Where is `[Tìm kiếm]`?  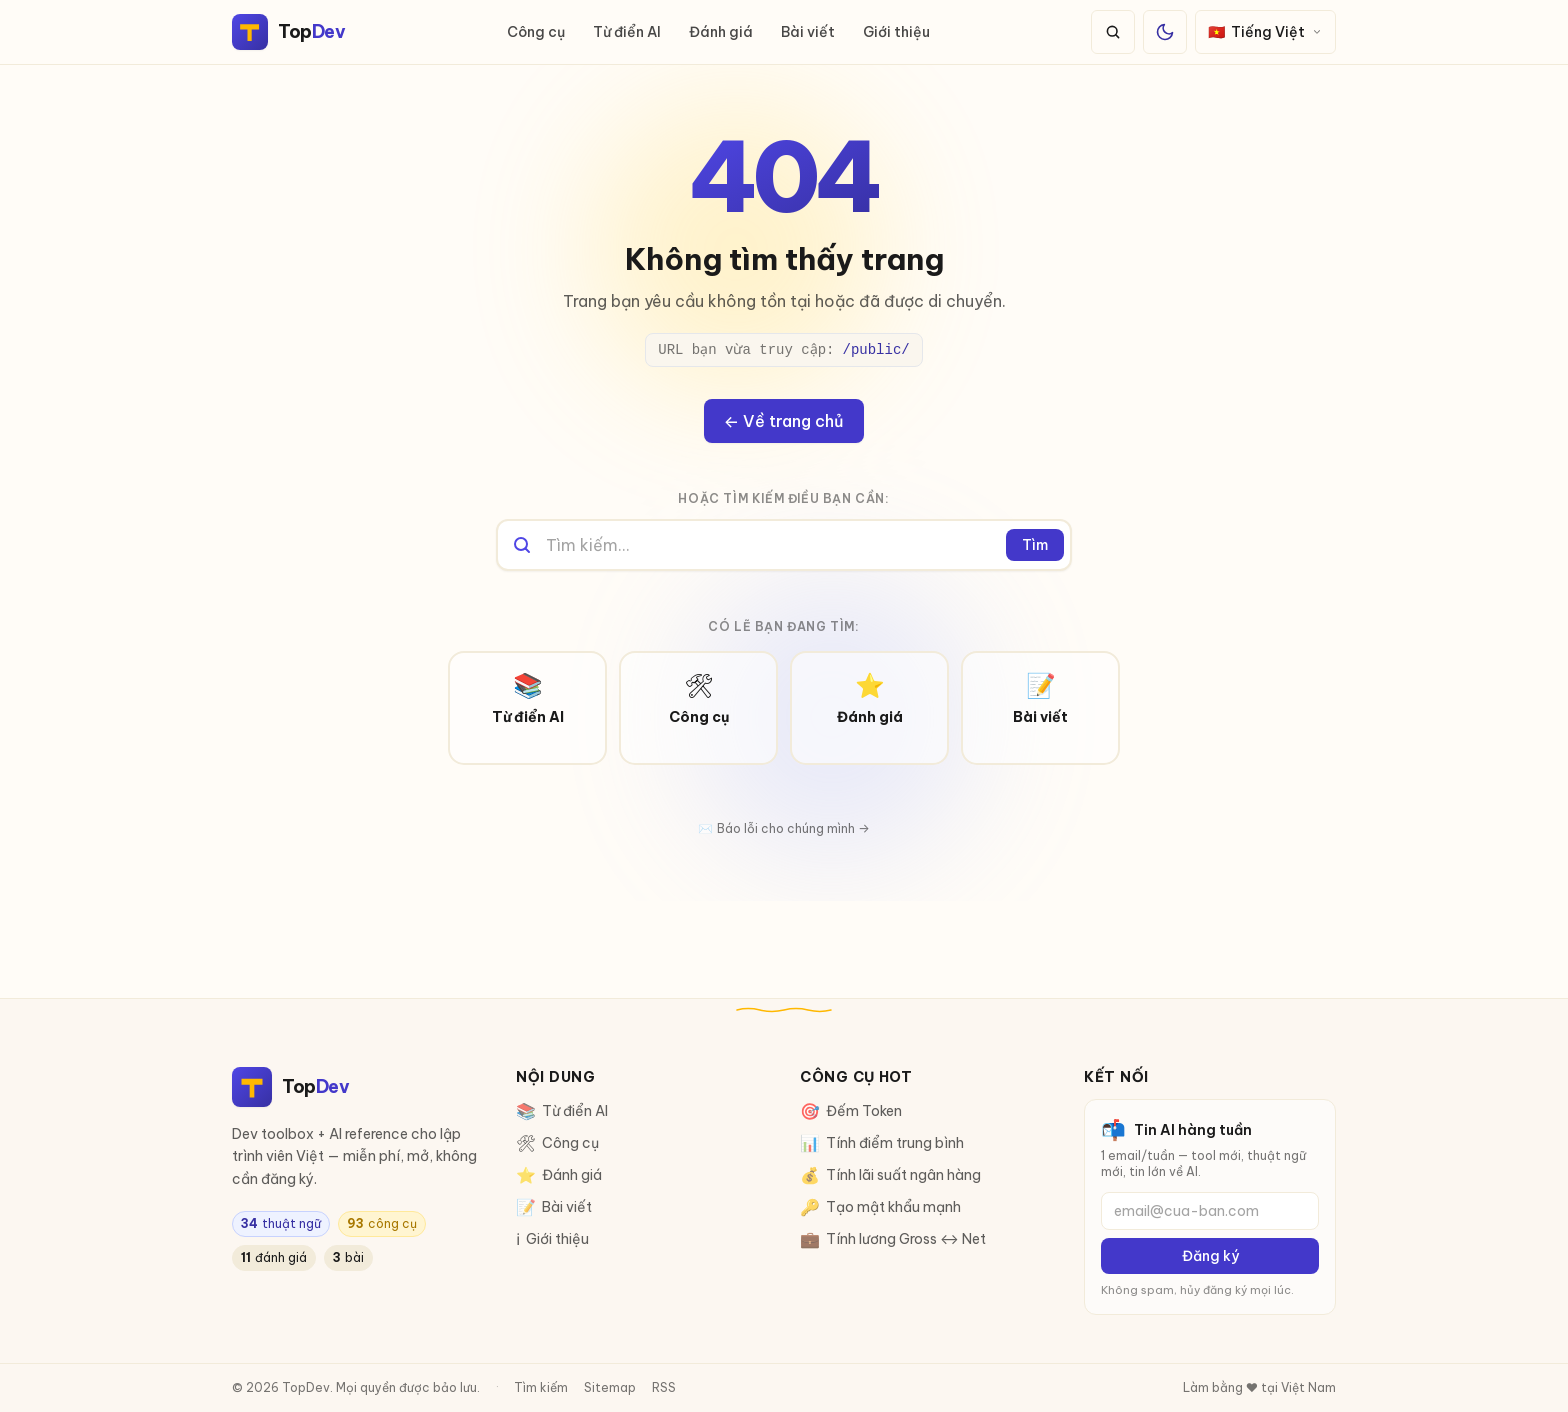
[Tìm kiếm] is located at coordinates (1113, 32).